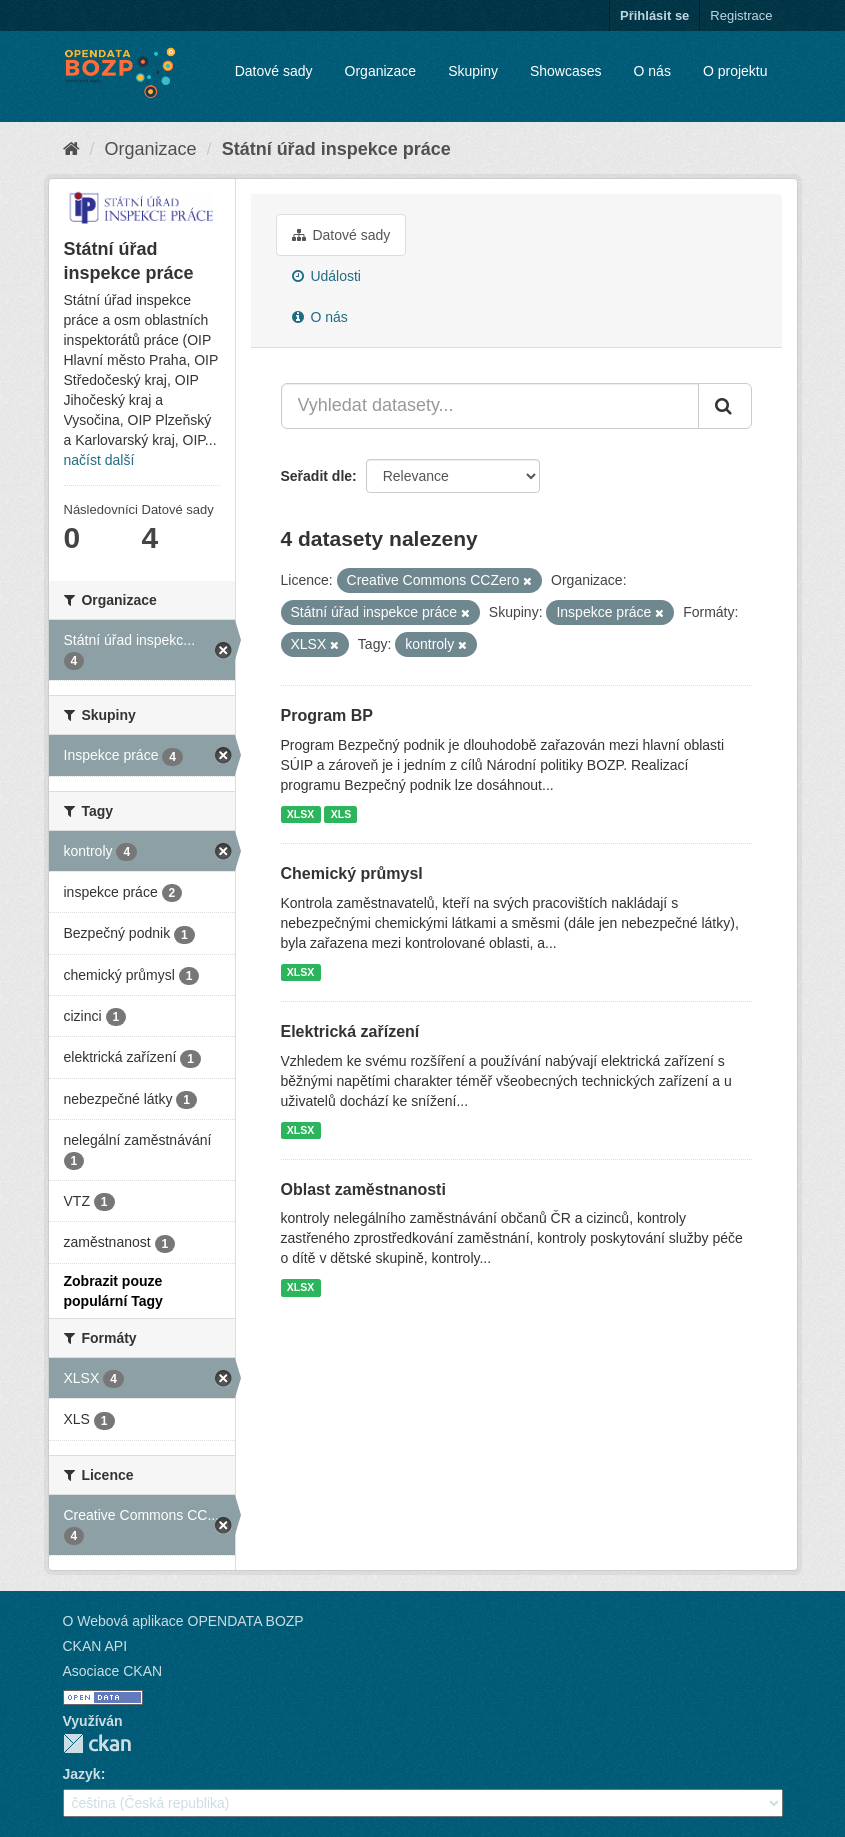 The height and width of the screenshot is (1837, 845). Describe the element at coordinates (326, 276) in the screenshot. I see `Události` at that location.